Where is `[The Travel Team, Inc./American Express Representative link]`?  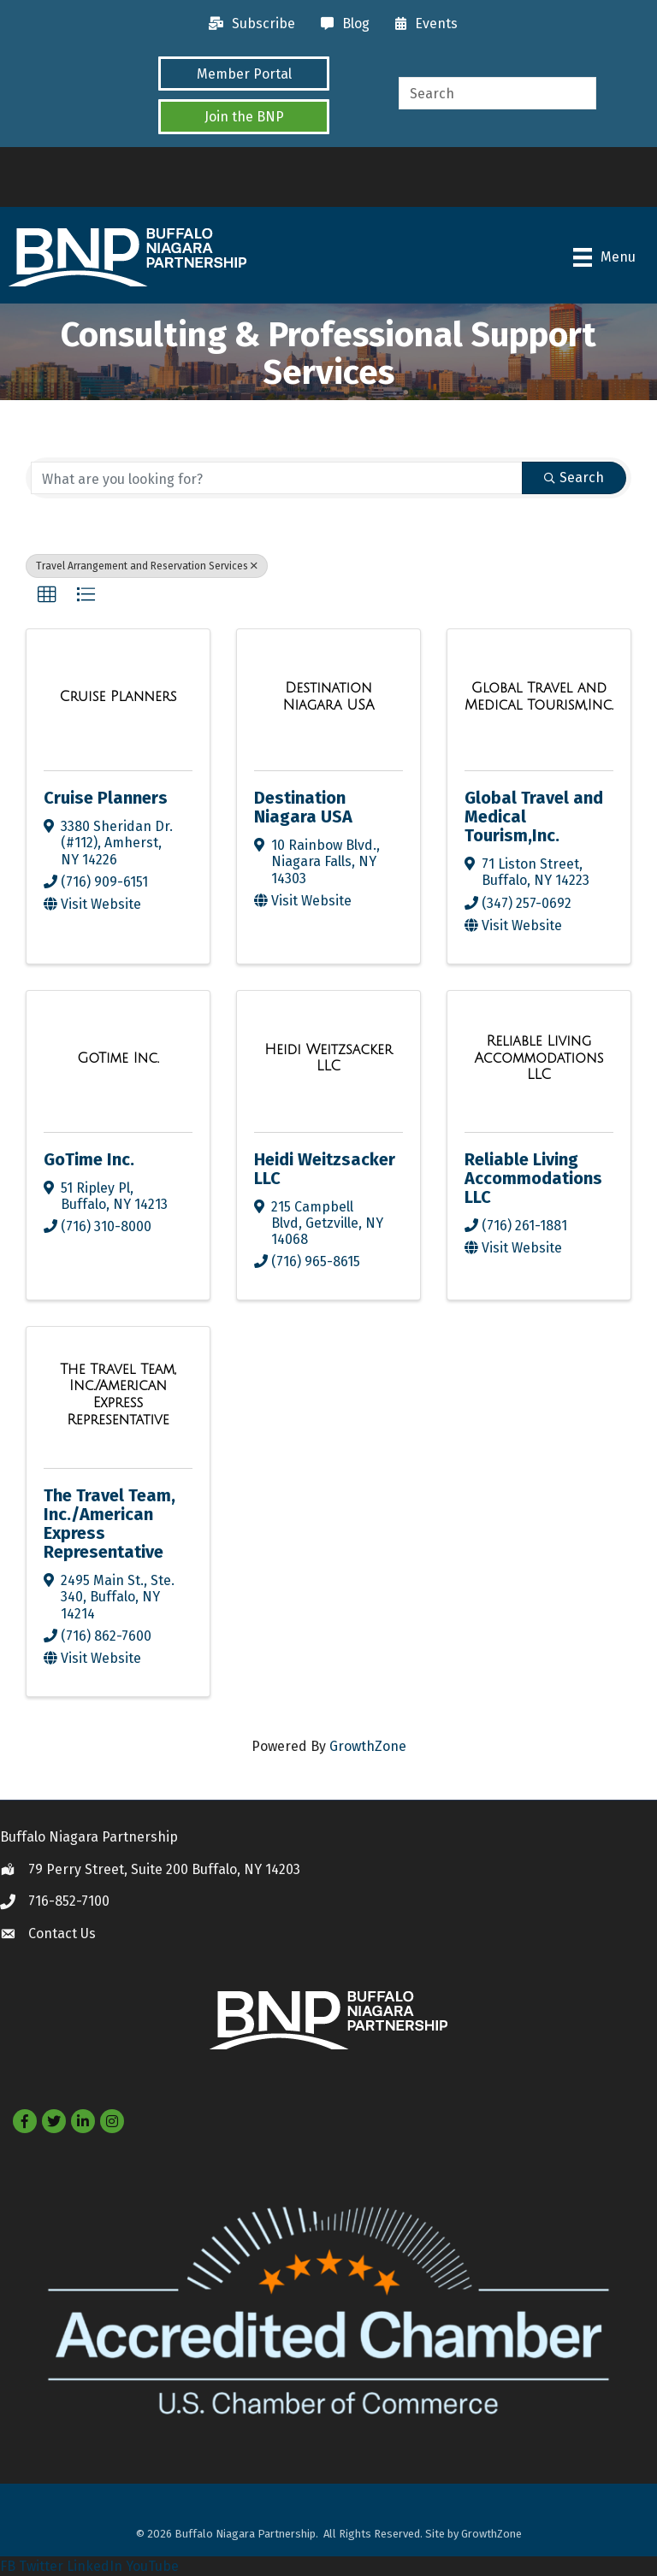 [The Travel Team, Inc./American Express Representative link] is located at coordinates (118, 1394).